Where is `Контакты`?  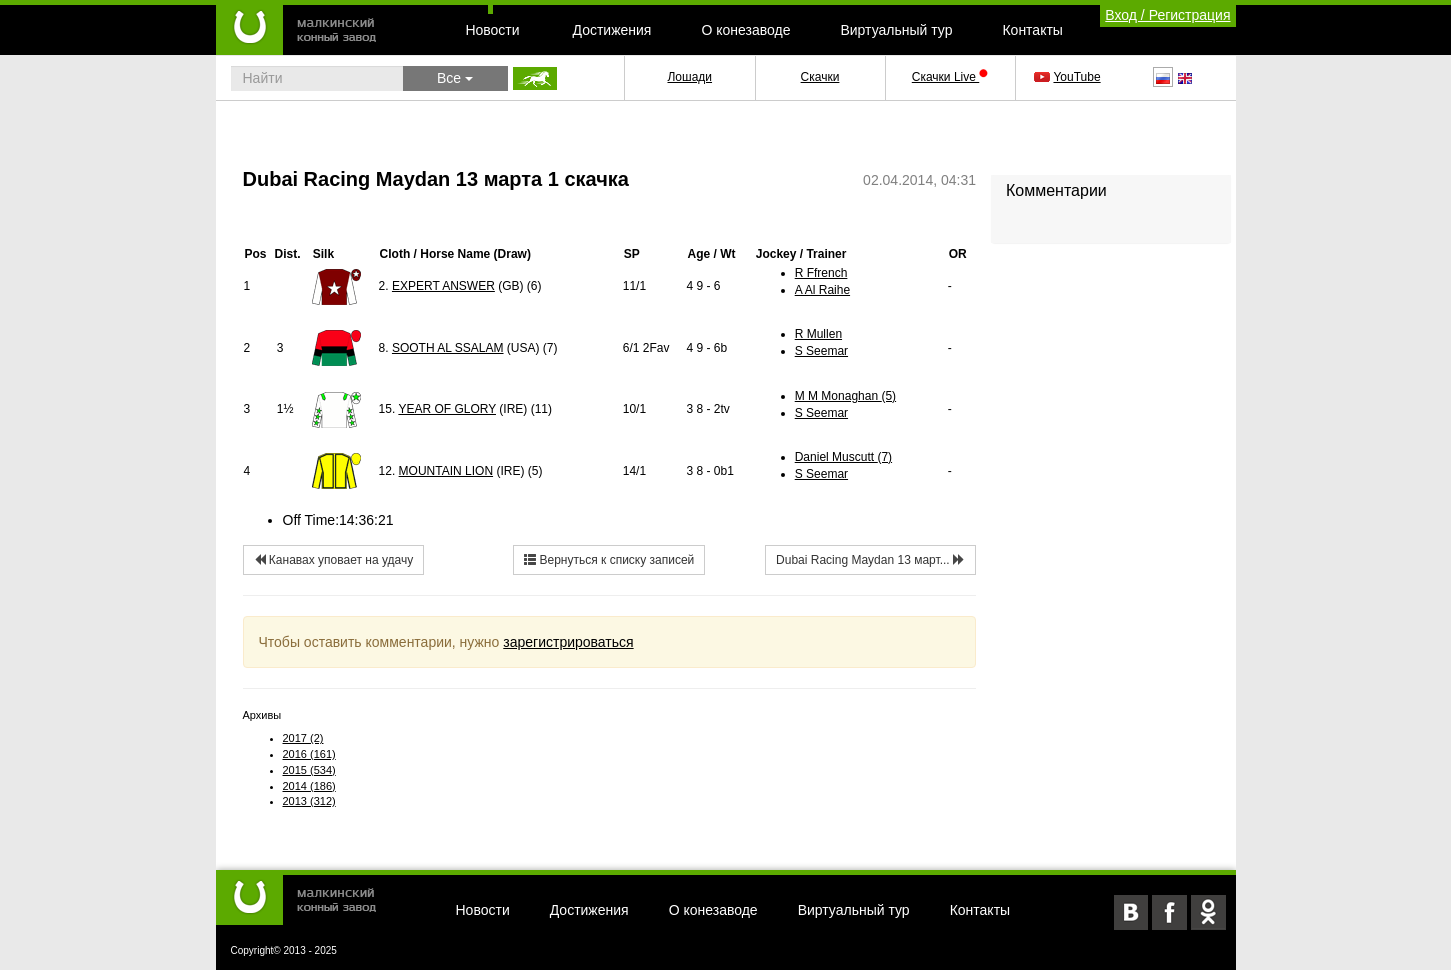 Контакты is located at coordinates (1032, 30).